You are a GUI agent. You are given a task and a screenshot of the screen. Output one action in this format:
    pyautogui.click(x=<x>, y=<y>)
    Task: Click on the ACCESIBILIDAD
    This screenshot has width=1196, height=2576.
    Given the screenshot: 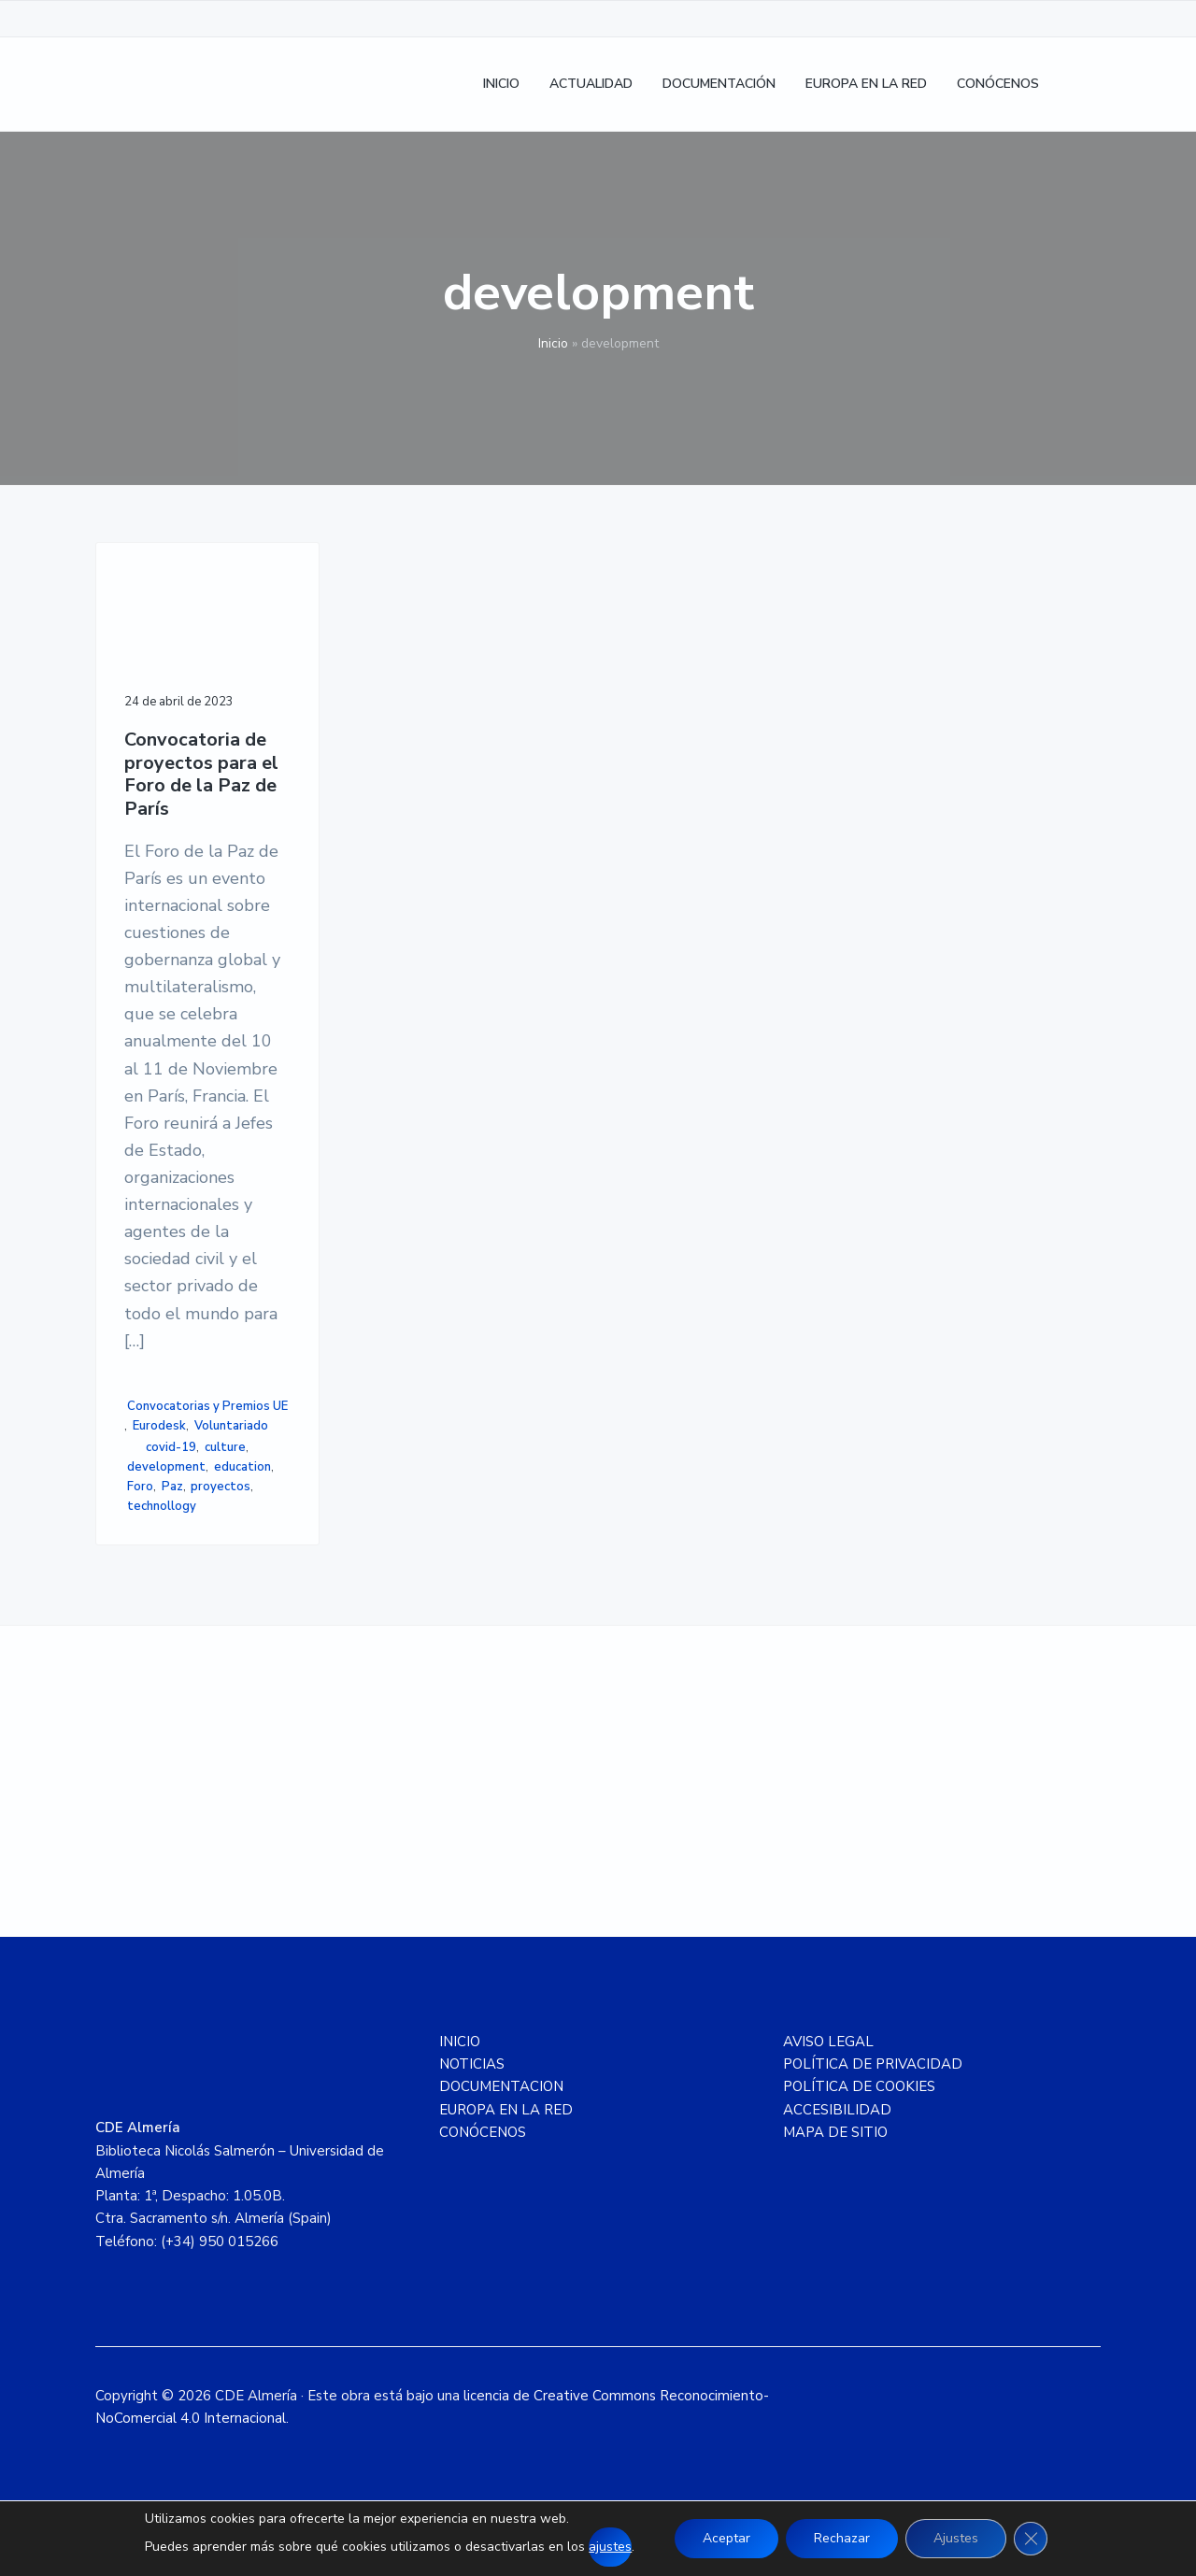 What is the action you would take?
    pyautogui.click(x=837, y=2109)
    